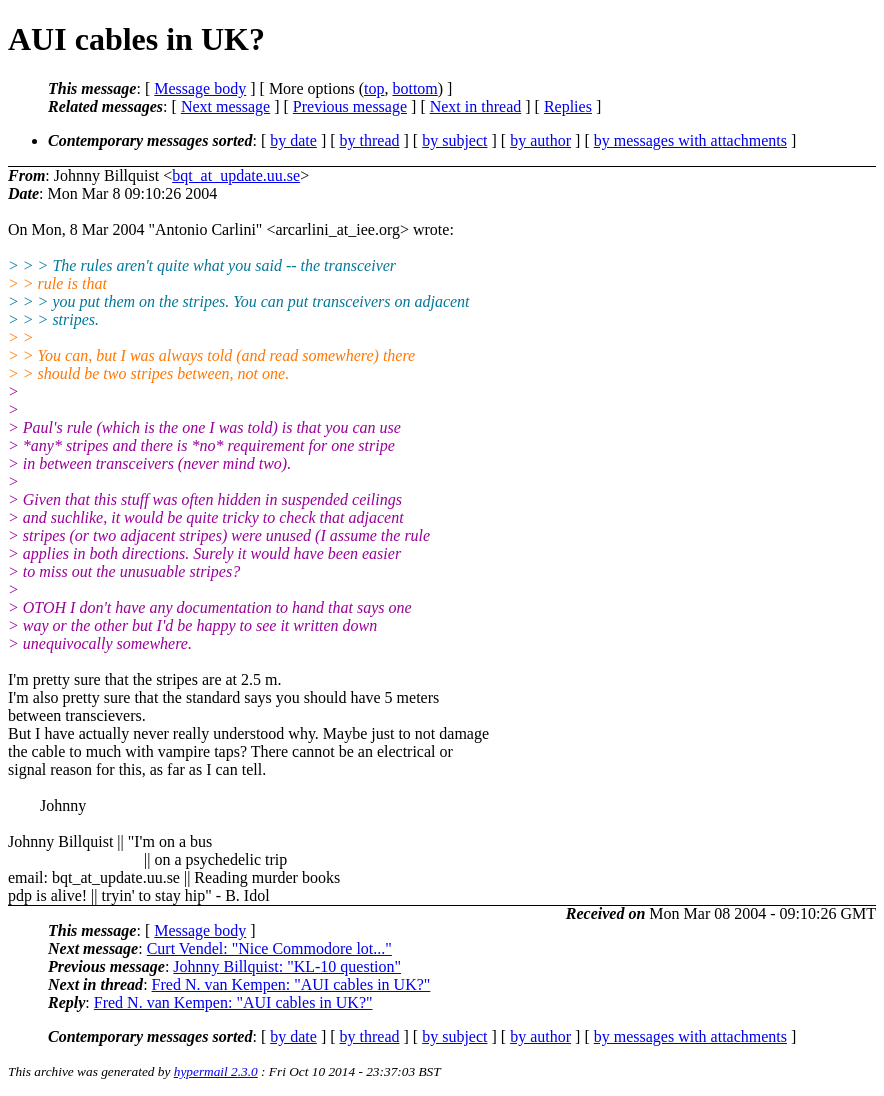 This screenshot has width=884, height=1096. What do you see at coordinates (269, 948) in the screenshot?
I see `Curt Vendel: "Nice Commodore lot..."` at bounding box center [269, 948].